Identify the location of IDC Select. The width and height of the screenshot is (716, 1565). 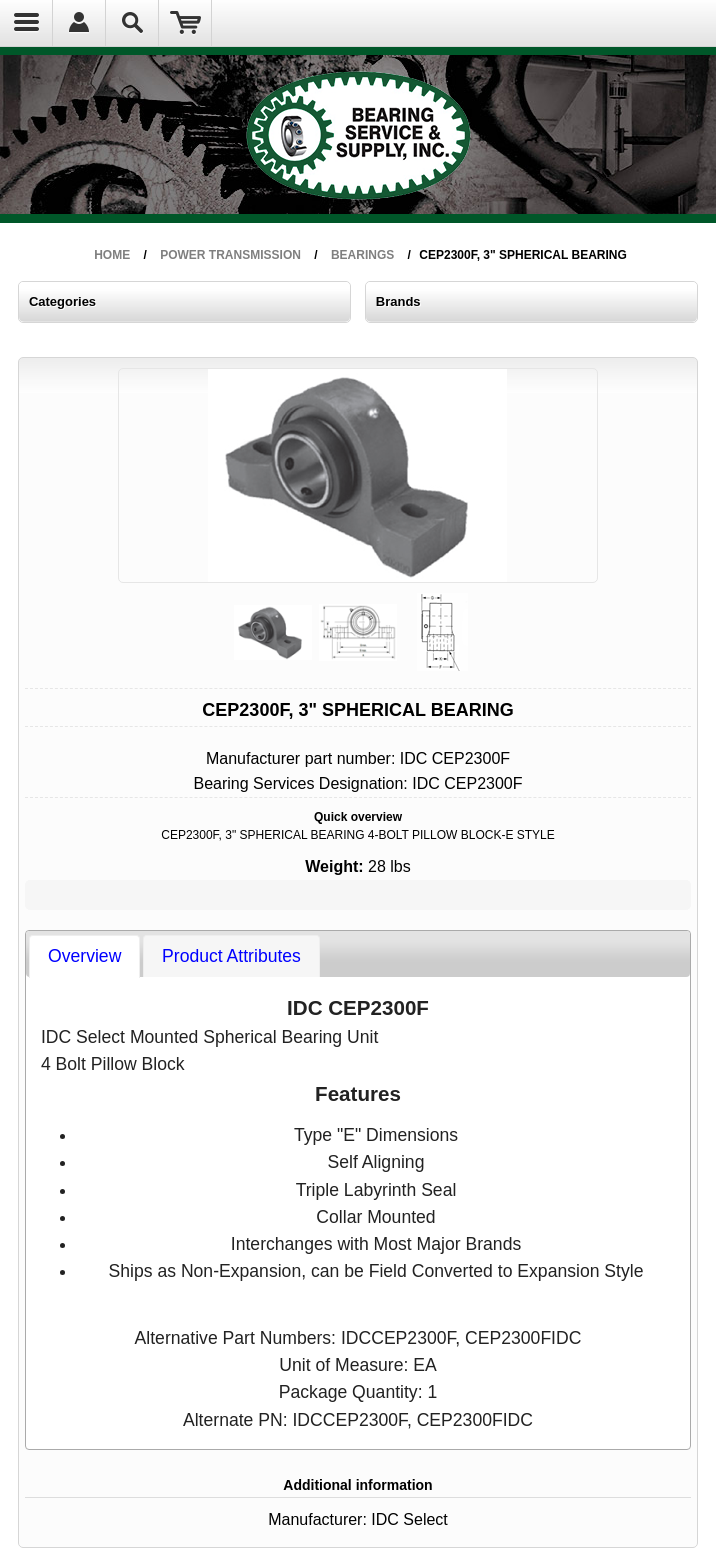
(393, 1345).